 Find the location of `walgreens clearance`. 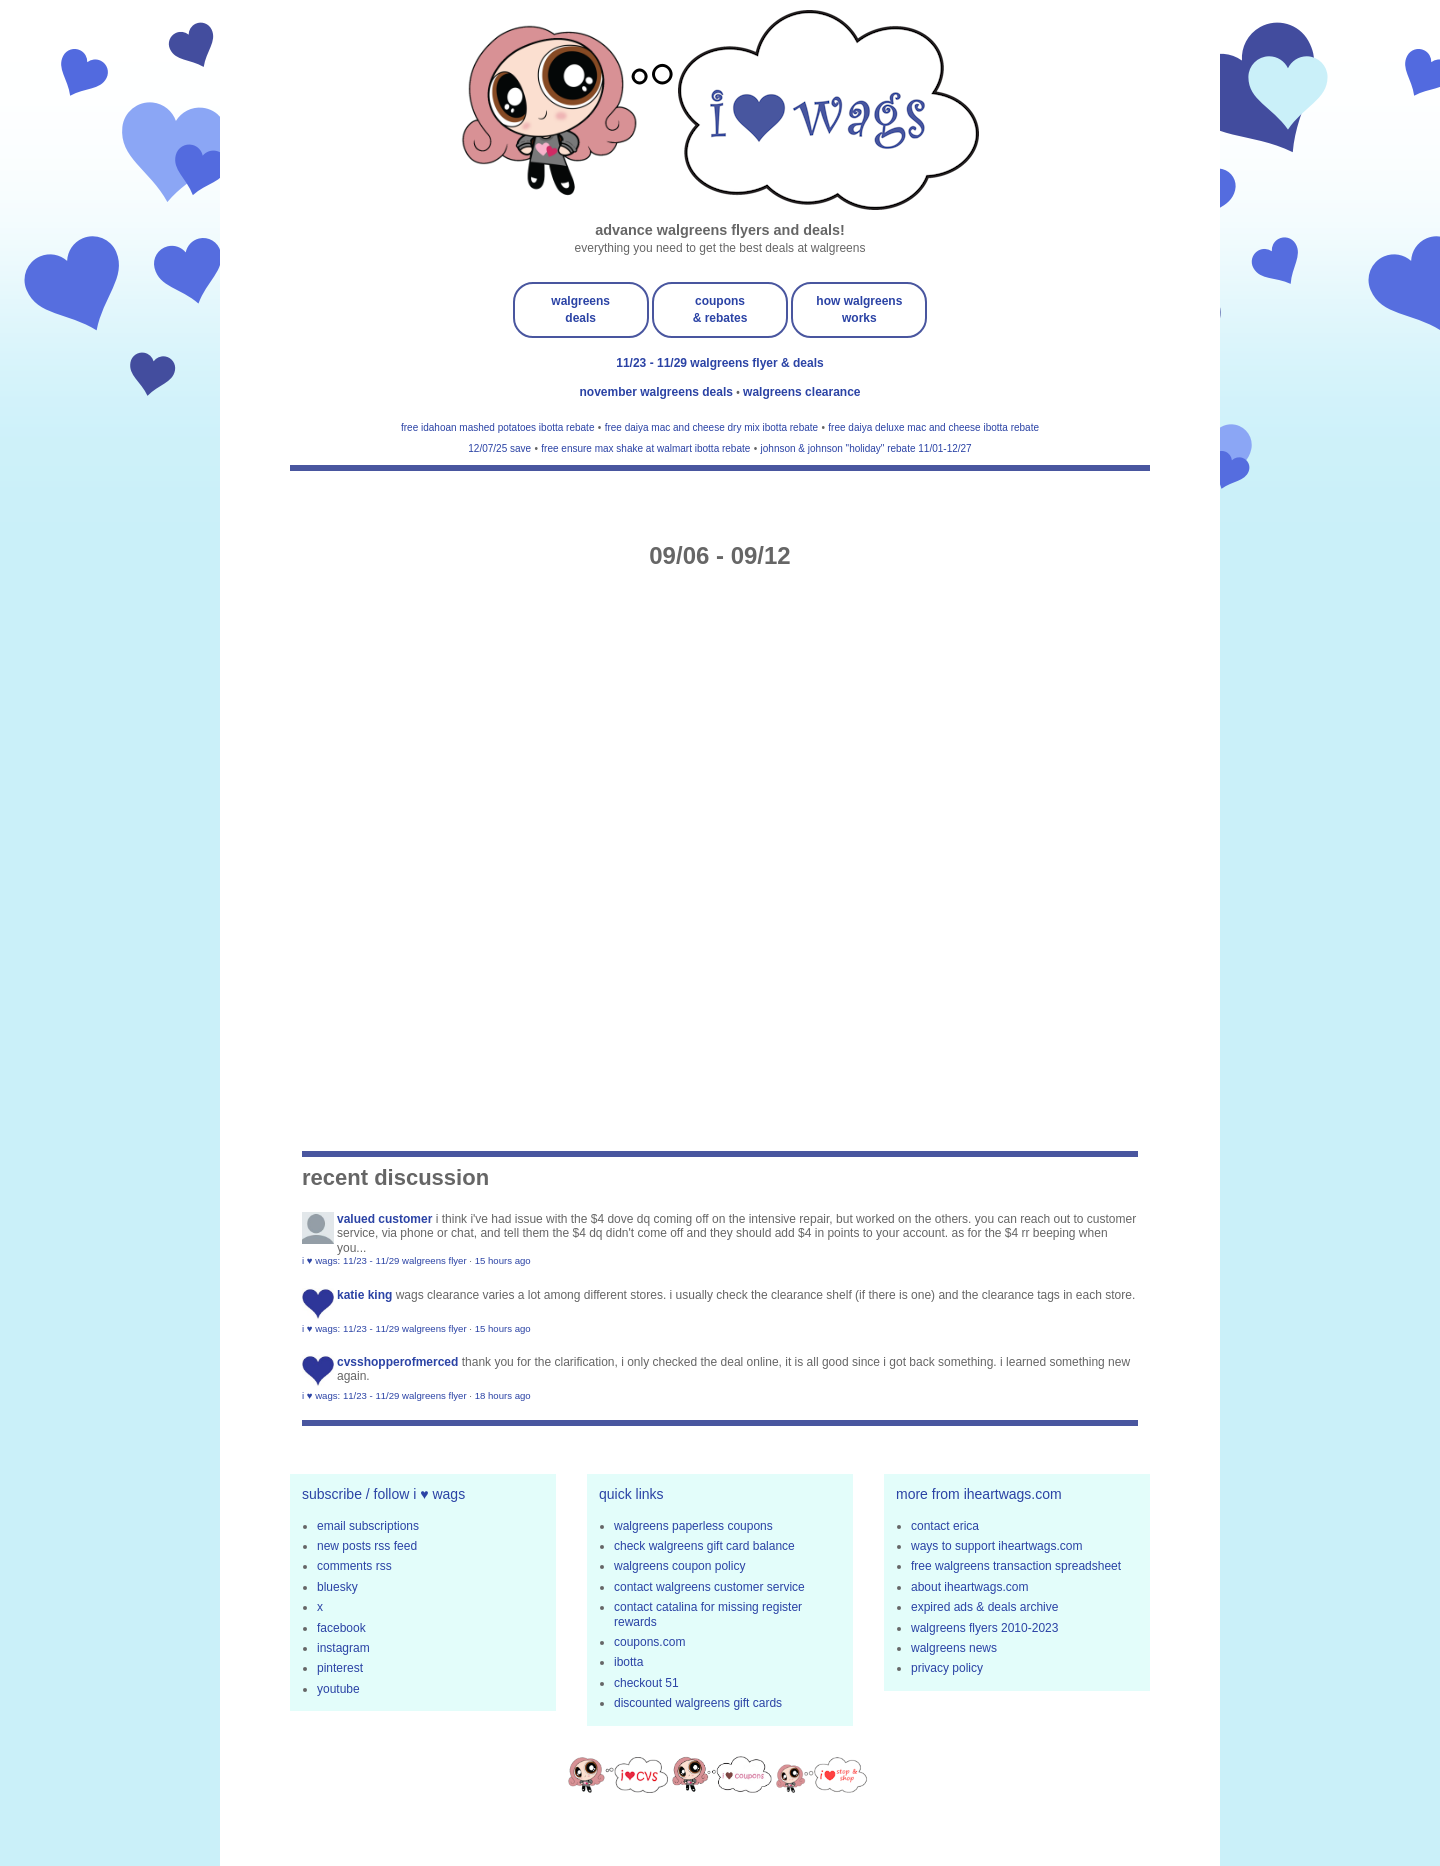

walgreens clearance is located at coordinates (801, 392).